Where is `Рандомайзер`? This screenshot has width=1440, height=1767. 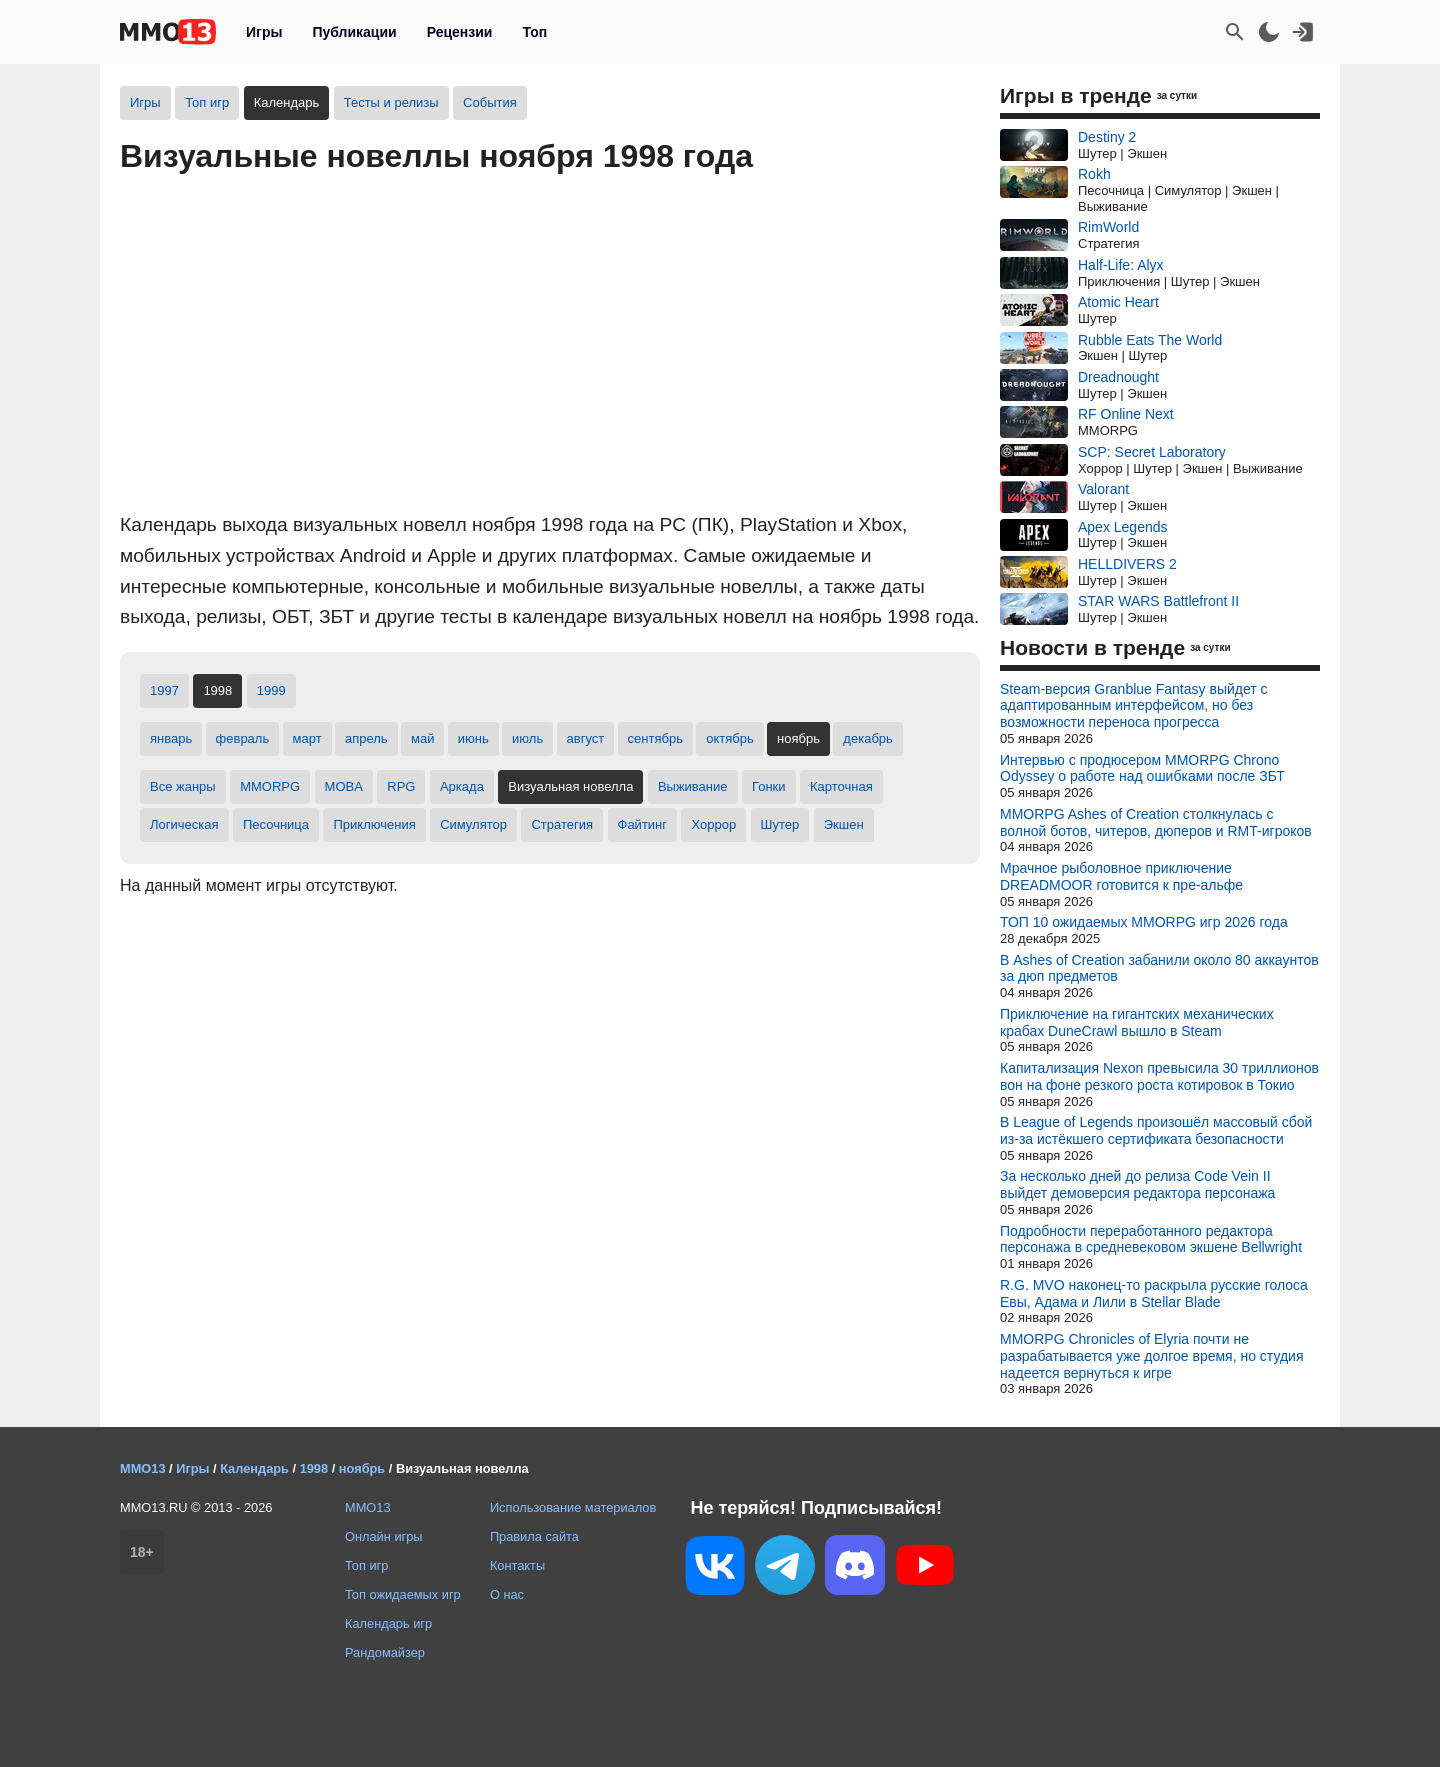 Рандомайзер is located at coordinates (385, 1652).